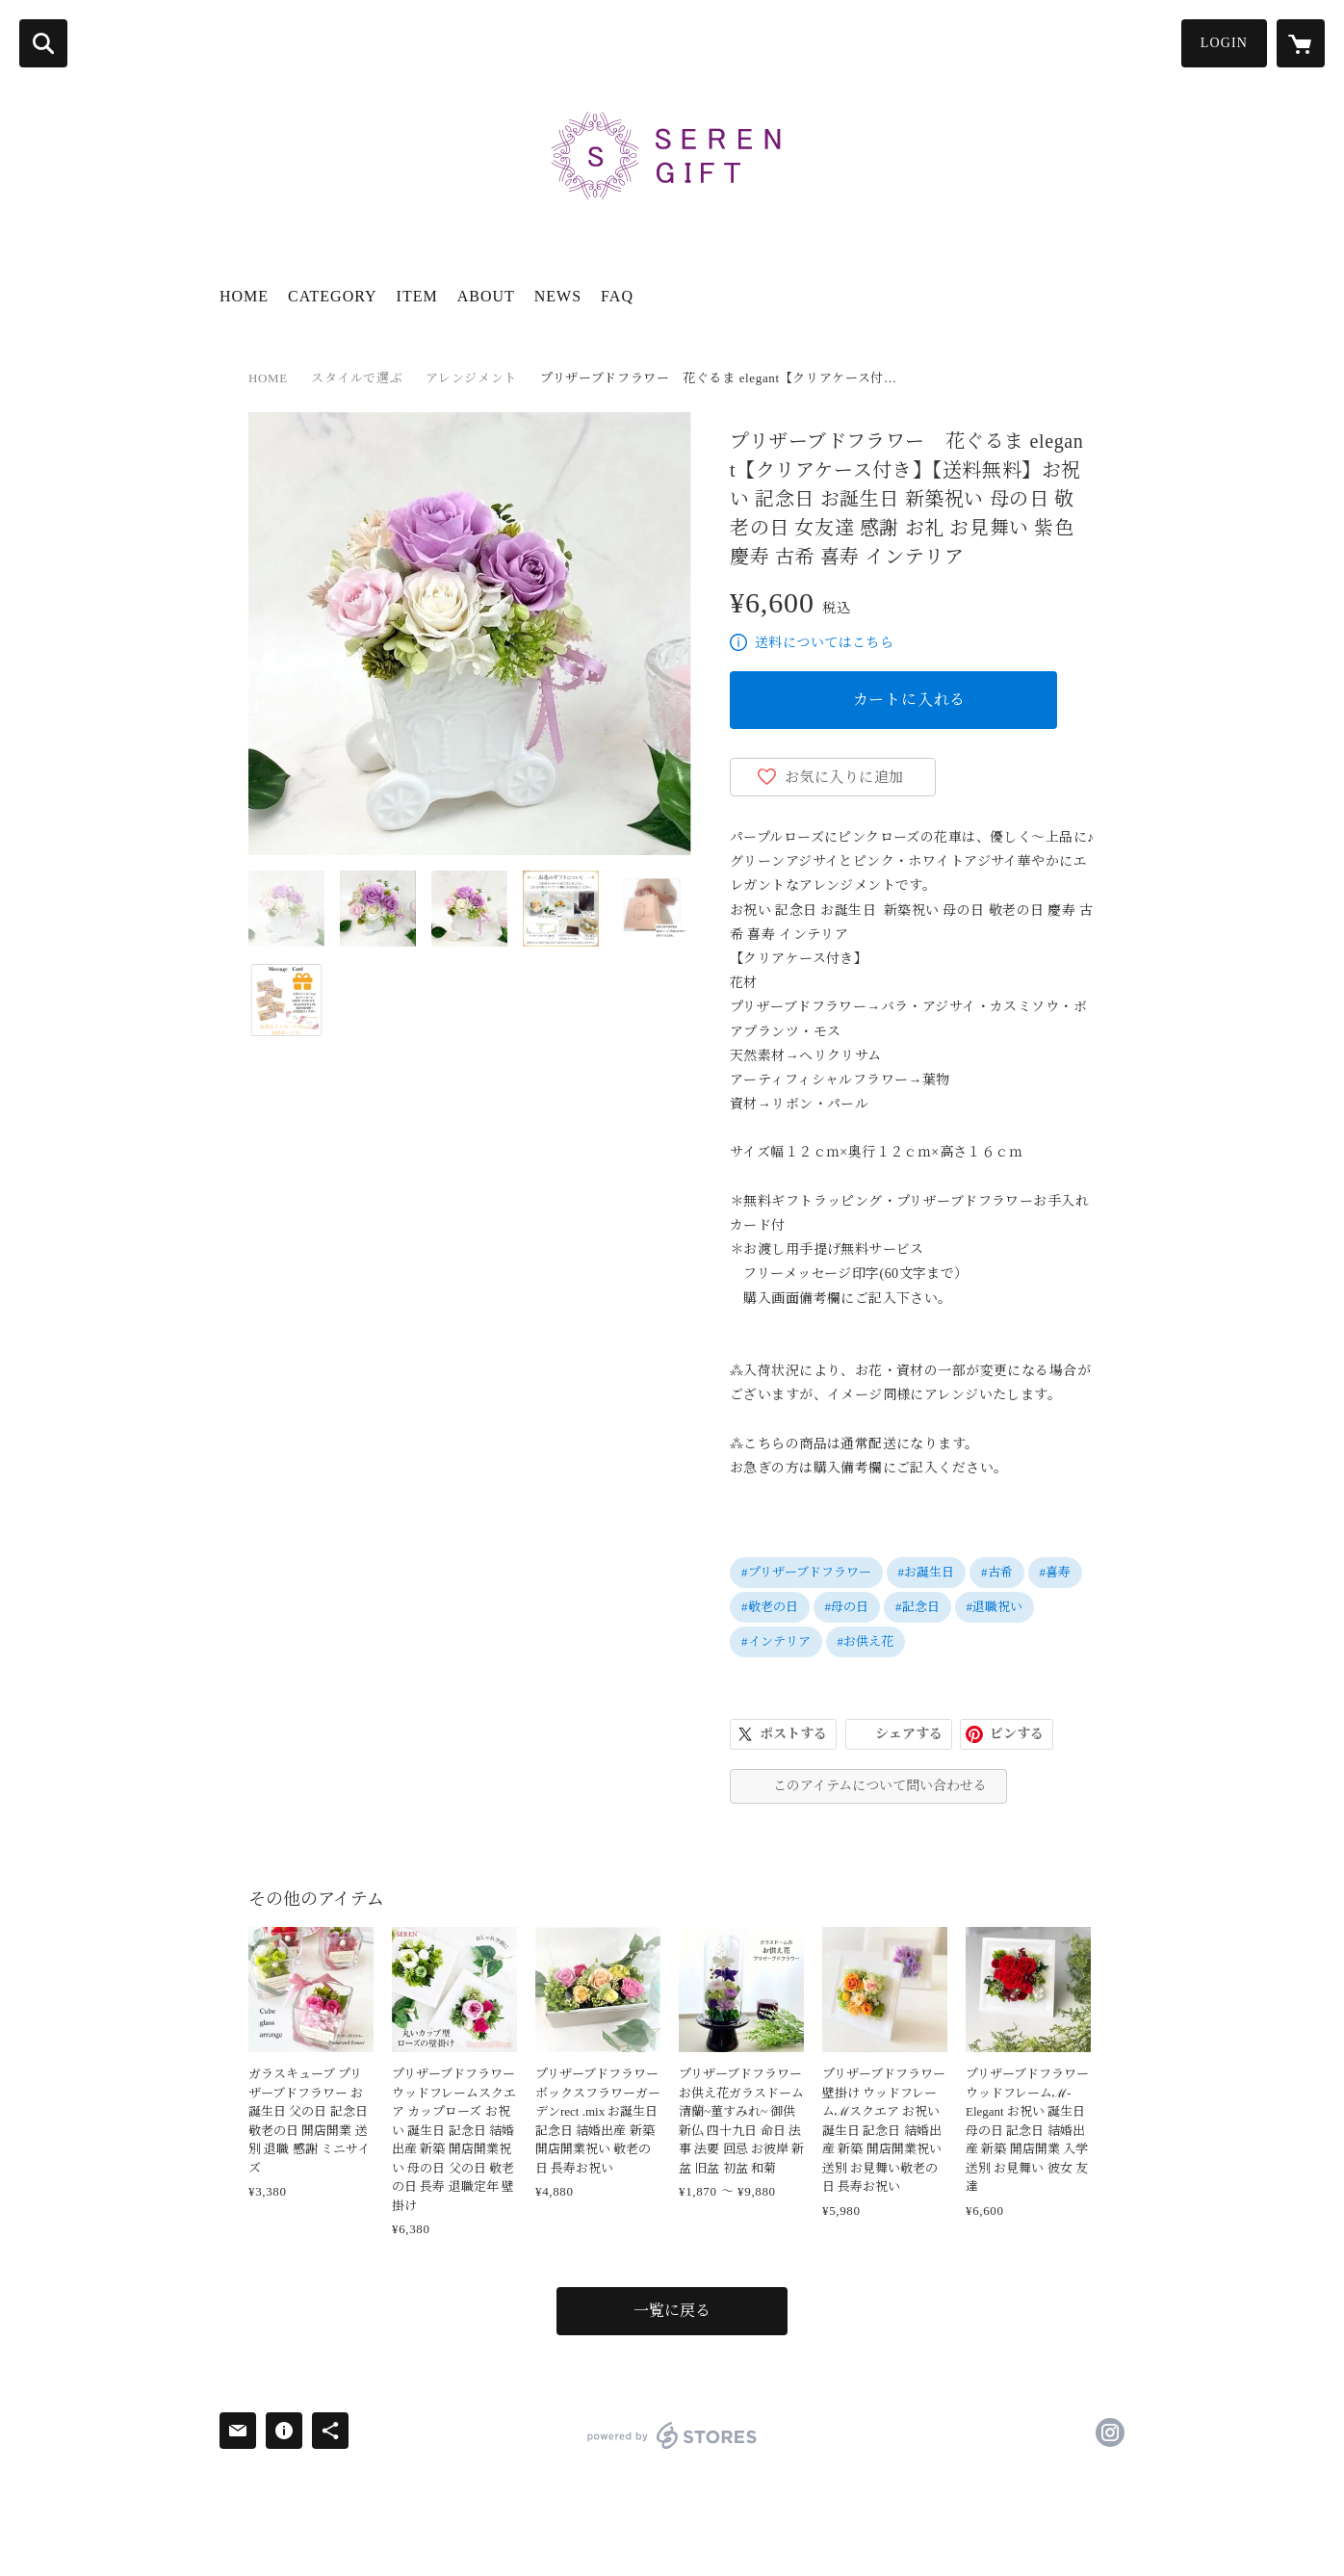 This screenshot has width=1344, height=2576. What do you see at coordinates (672, 2311) in the screenshot?
I see `一覧に戻る` at bounding box center [672, 2311].